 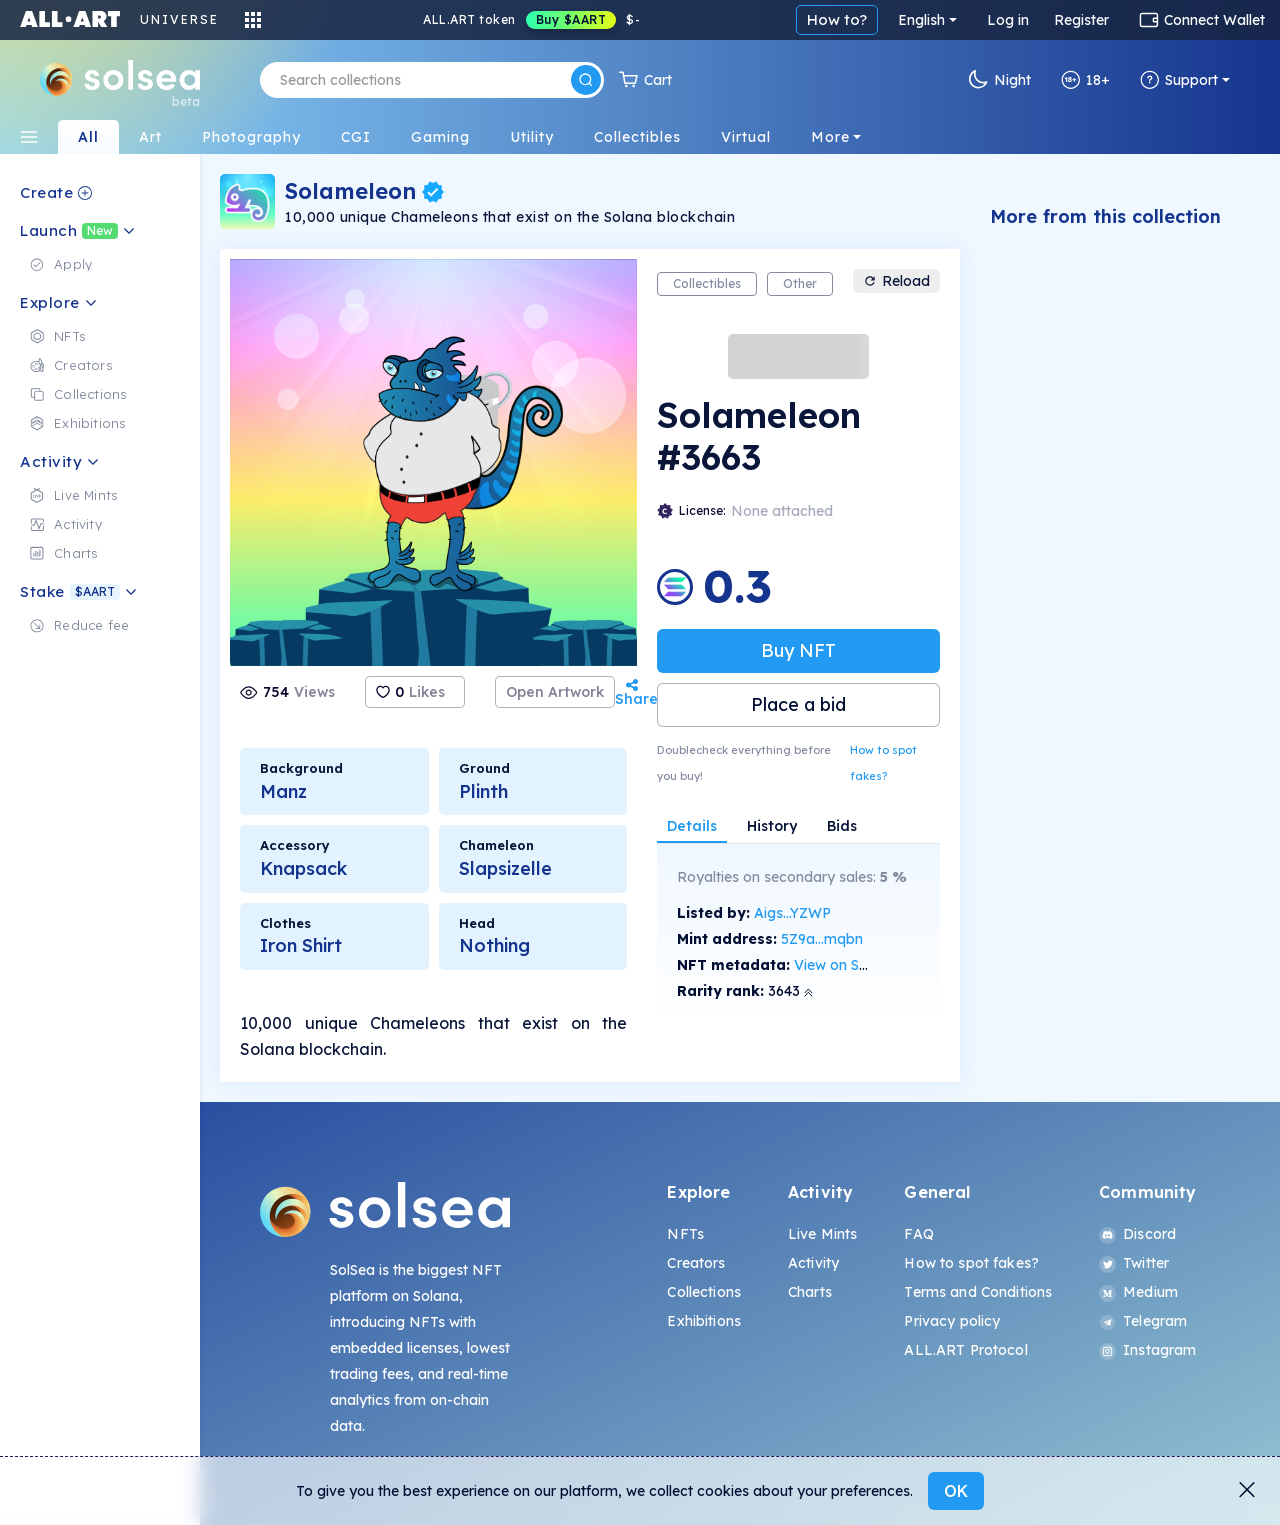 I want to click on Twitter, so click(x=1134, y=1263).